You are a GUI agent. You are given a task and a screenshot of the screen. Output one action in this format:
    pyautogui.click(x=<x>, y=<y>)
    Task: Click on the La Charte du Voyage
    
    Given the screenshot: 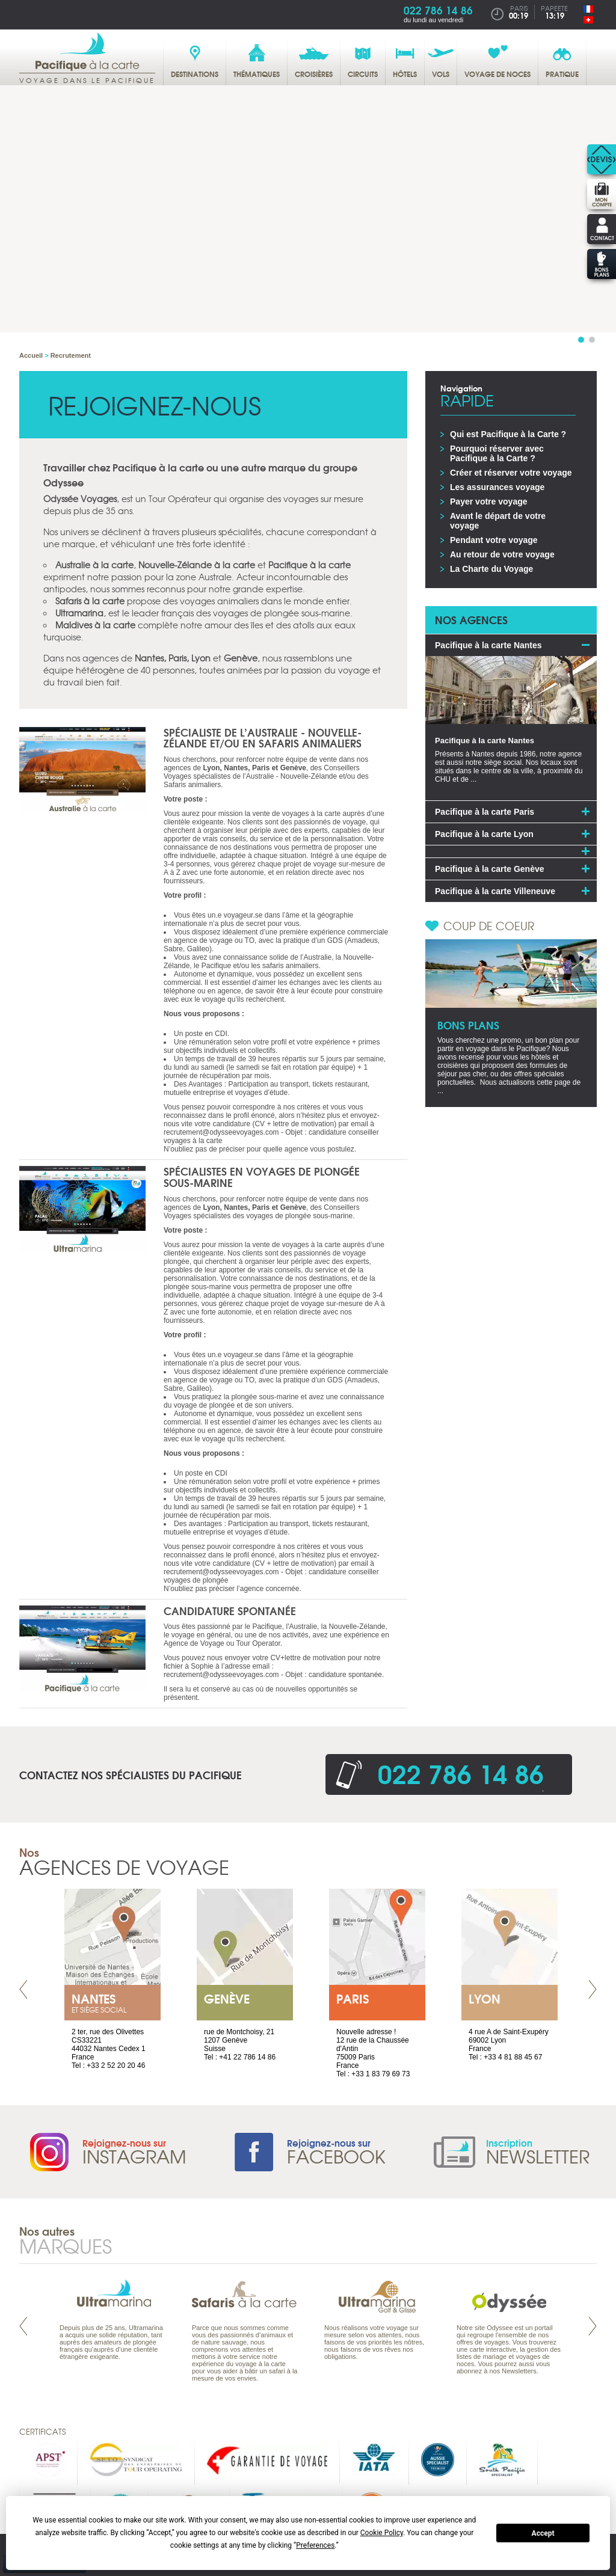 What is the action you would take?
    pyautogui.click(x=491, y=569)
    